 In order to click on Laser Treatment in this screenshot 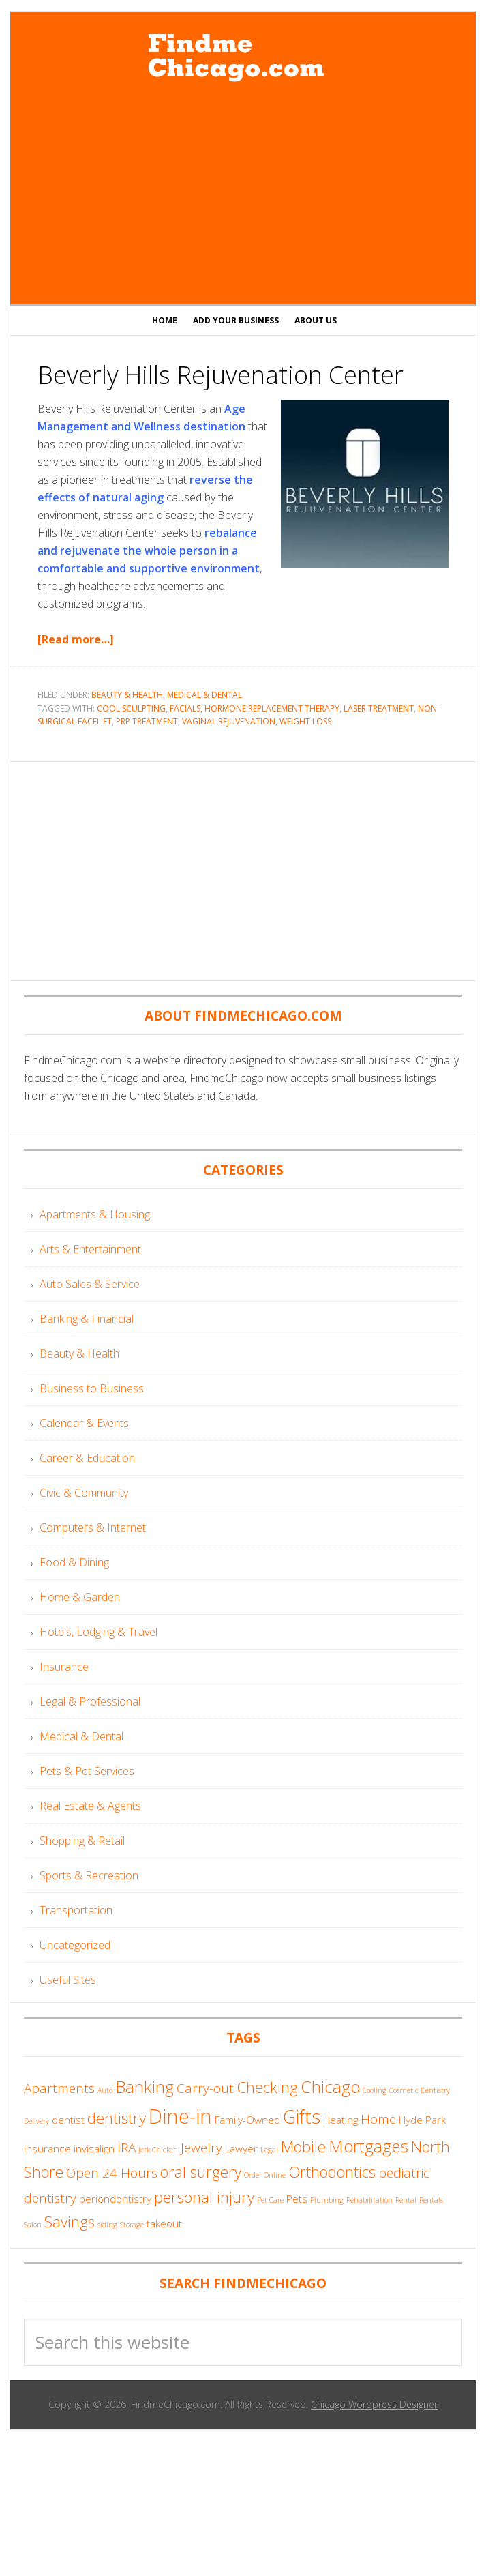, I will do `click(379, 708)`.